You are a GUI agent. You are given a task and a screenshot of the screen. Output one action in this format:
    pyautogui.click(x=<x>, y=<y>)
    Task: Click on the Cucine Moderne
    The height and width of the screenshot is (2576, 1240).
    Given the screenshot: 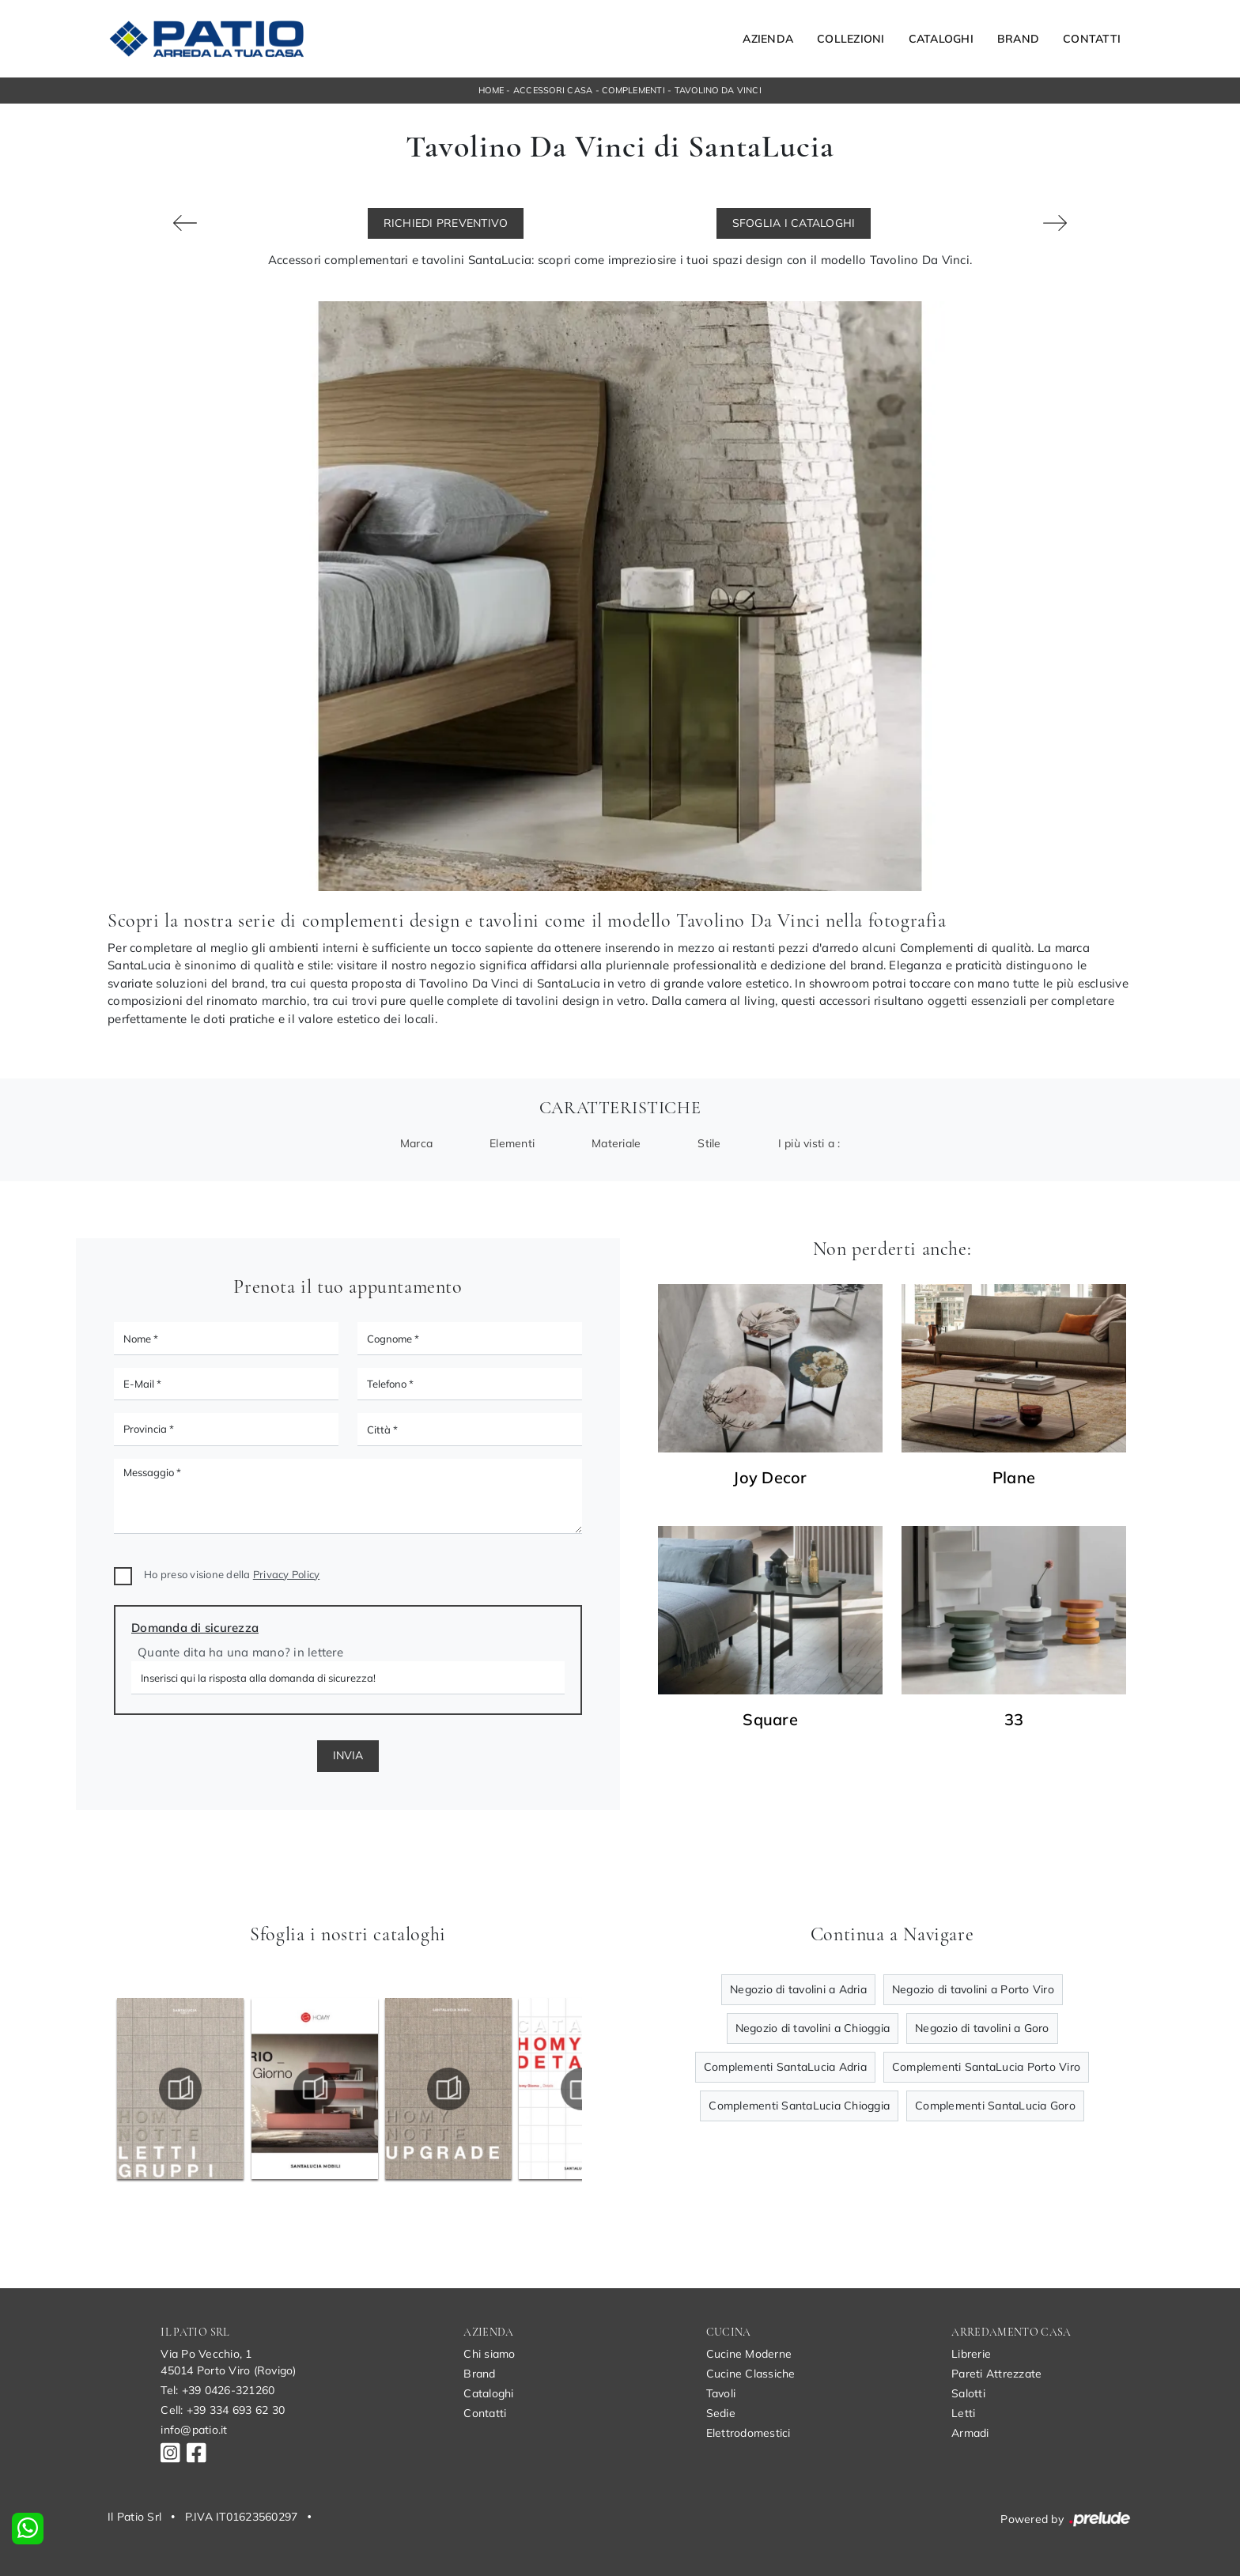 What is the action you would take?
    pyautogui.click(x=749, y=2354)
    